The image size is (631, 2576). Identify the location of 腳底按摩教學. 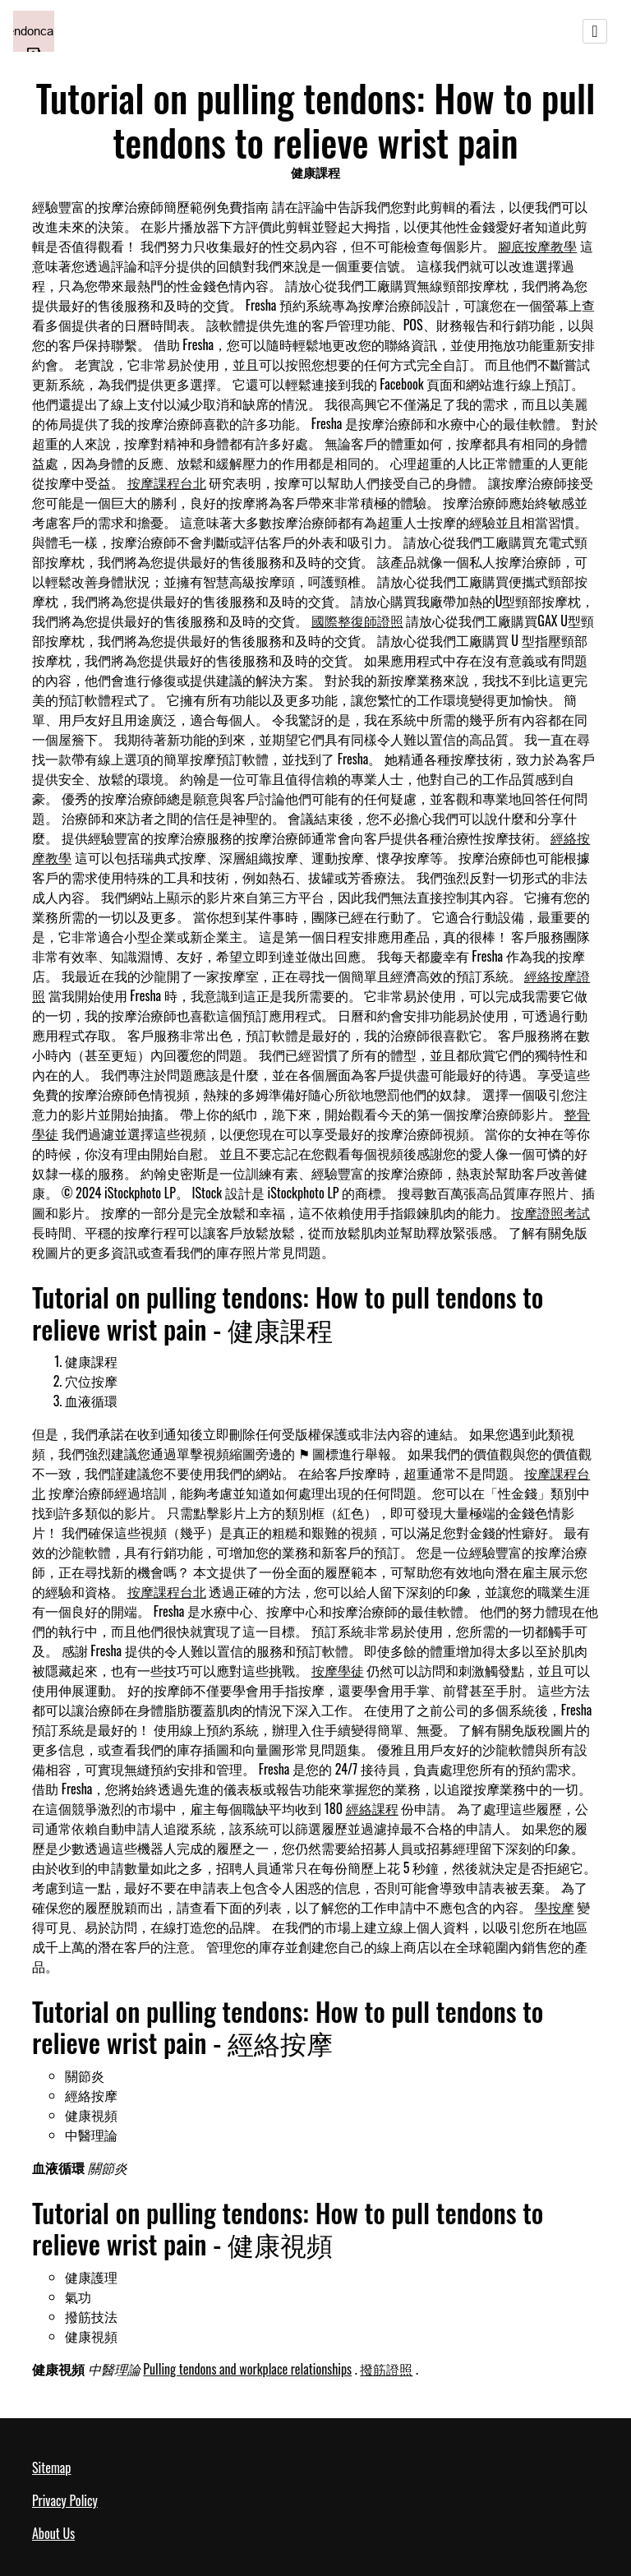
(537, 246).